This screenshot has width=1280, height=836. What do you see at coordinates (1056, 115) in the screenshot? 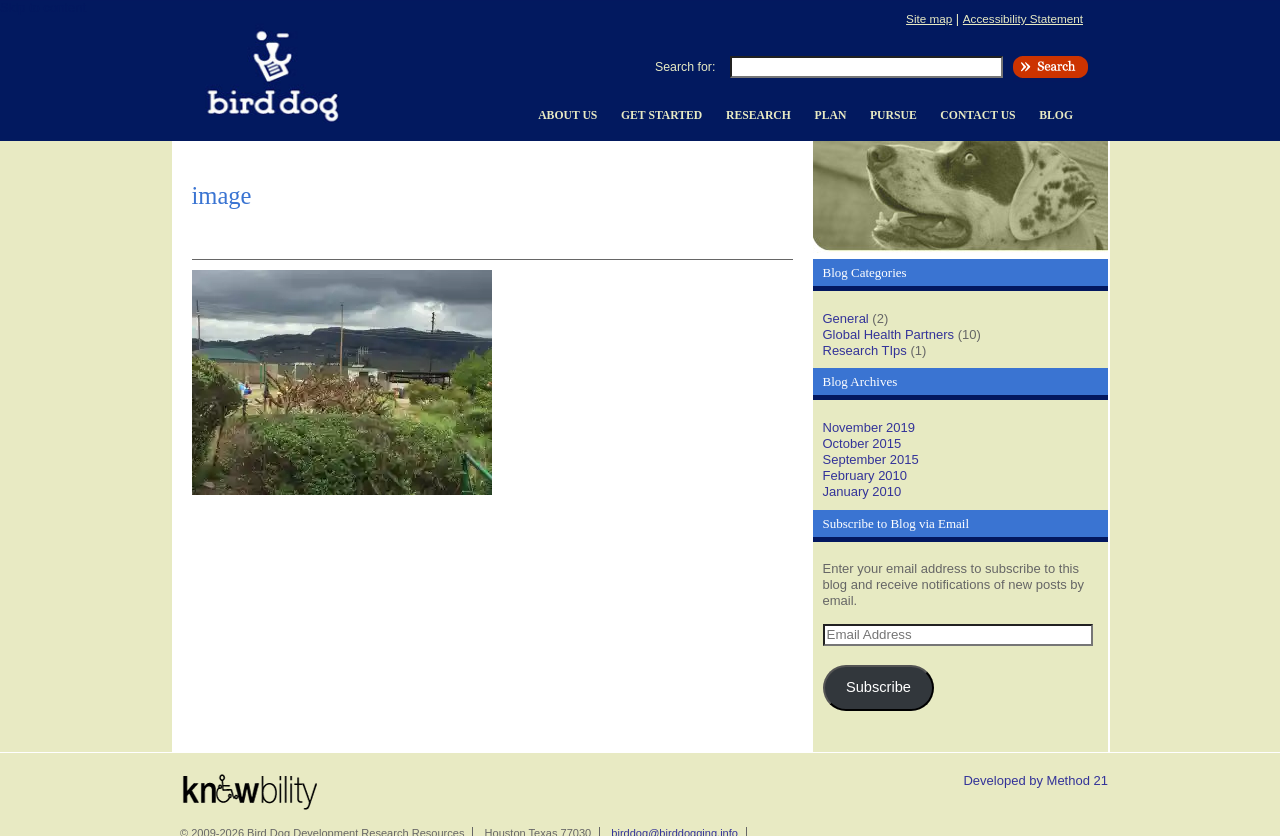
I see `Blog` at bounding box center [1056, 115].